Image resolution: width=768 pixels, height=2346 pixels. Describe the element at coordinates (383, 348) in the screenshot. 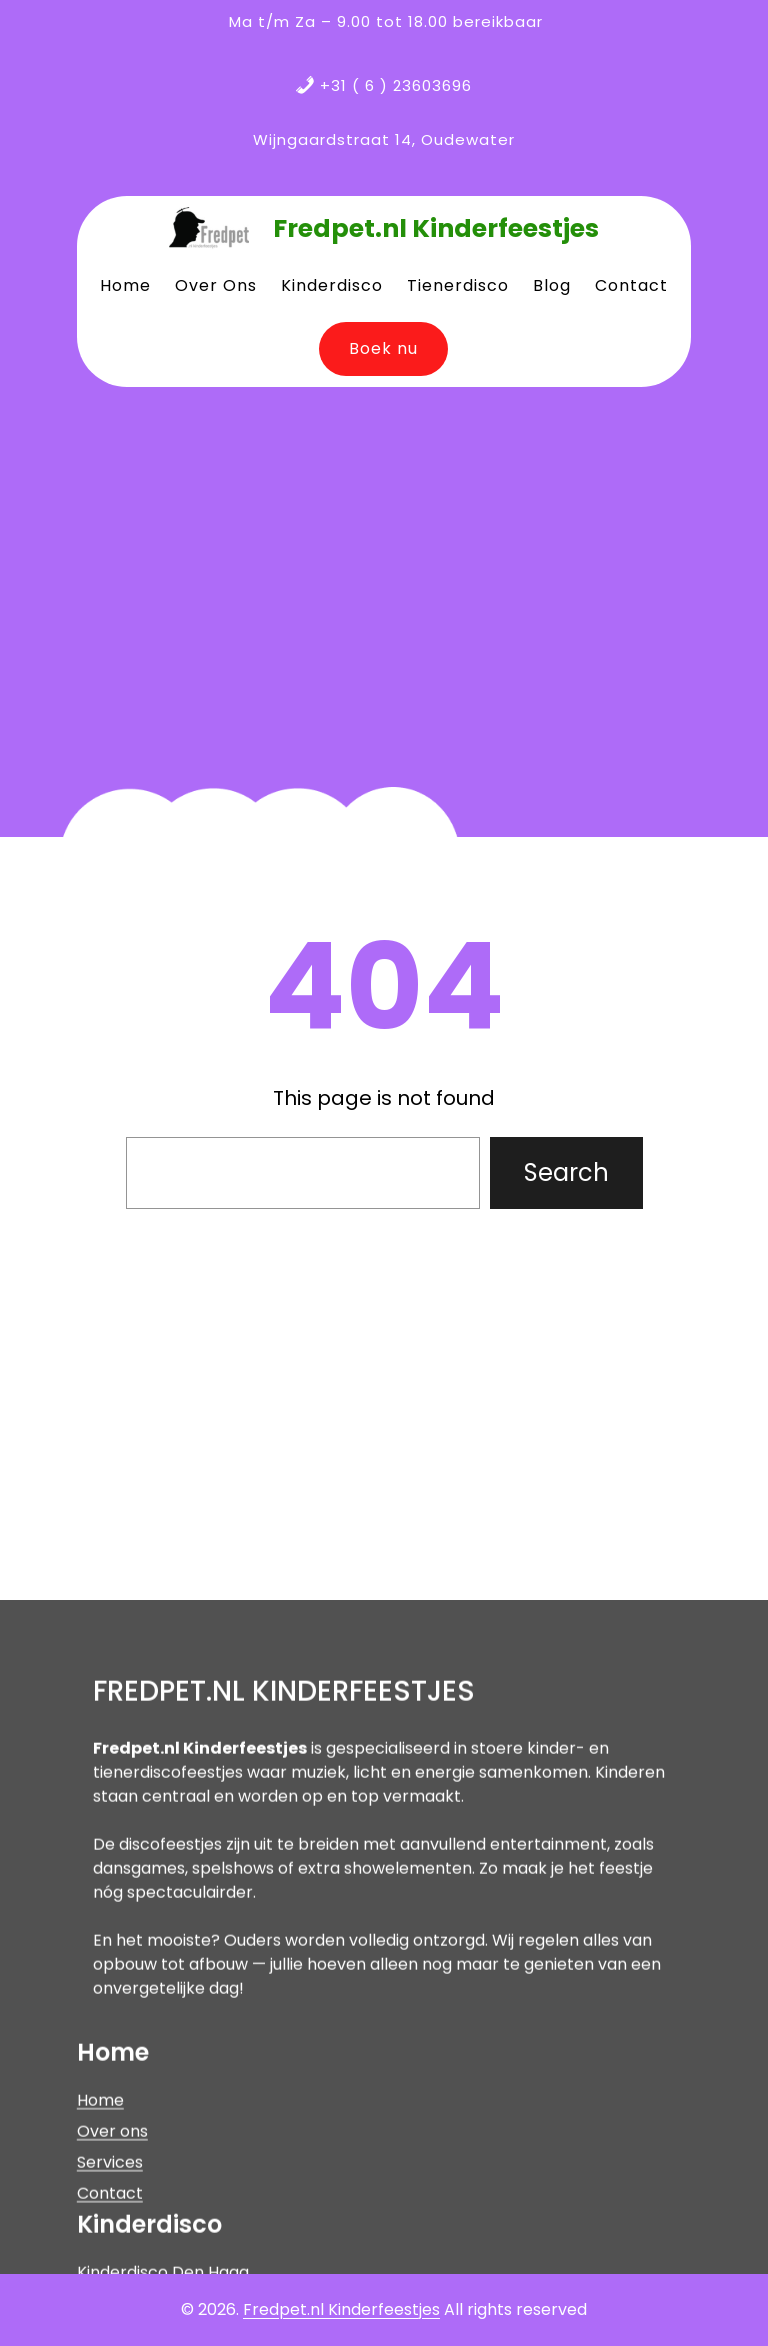

I see `Boek nu` at that location.